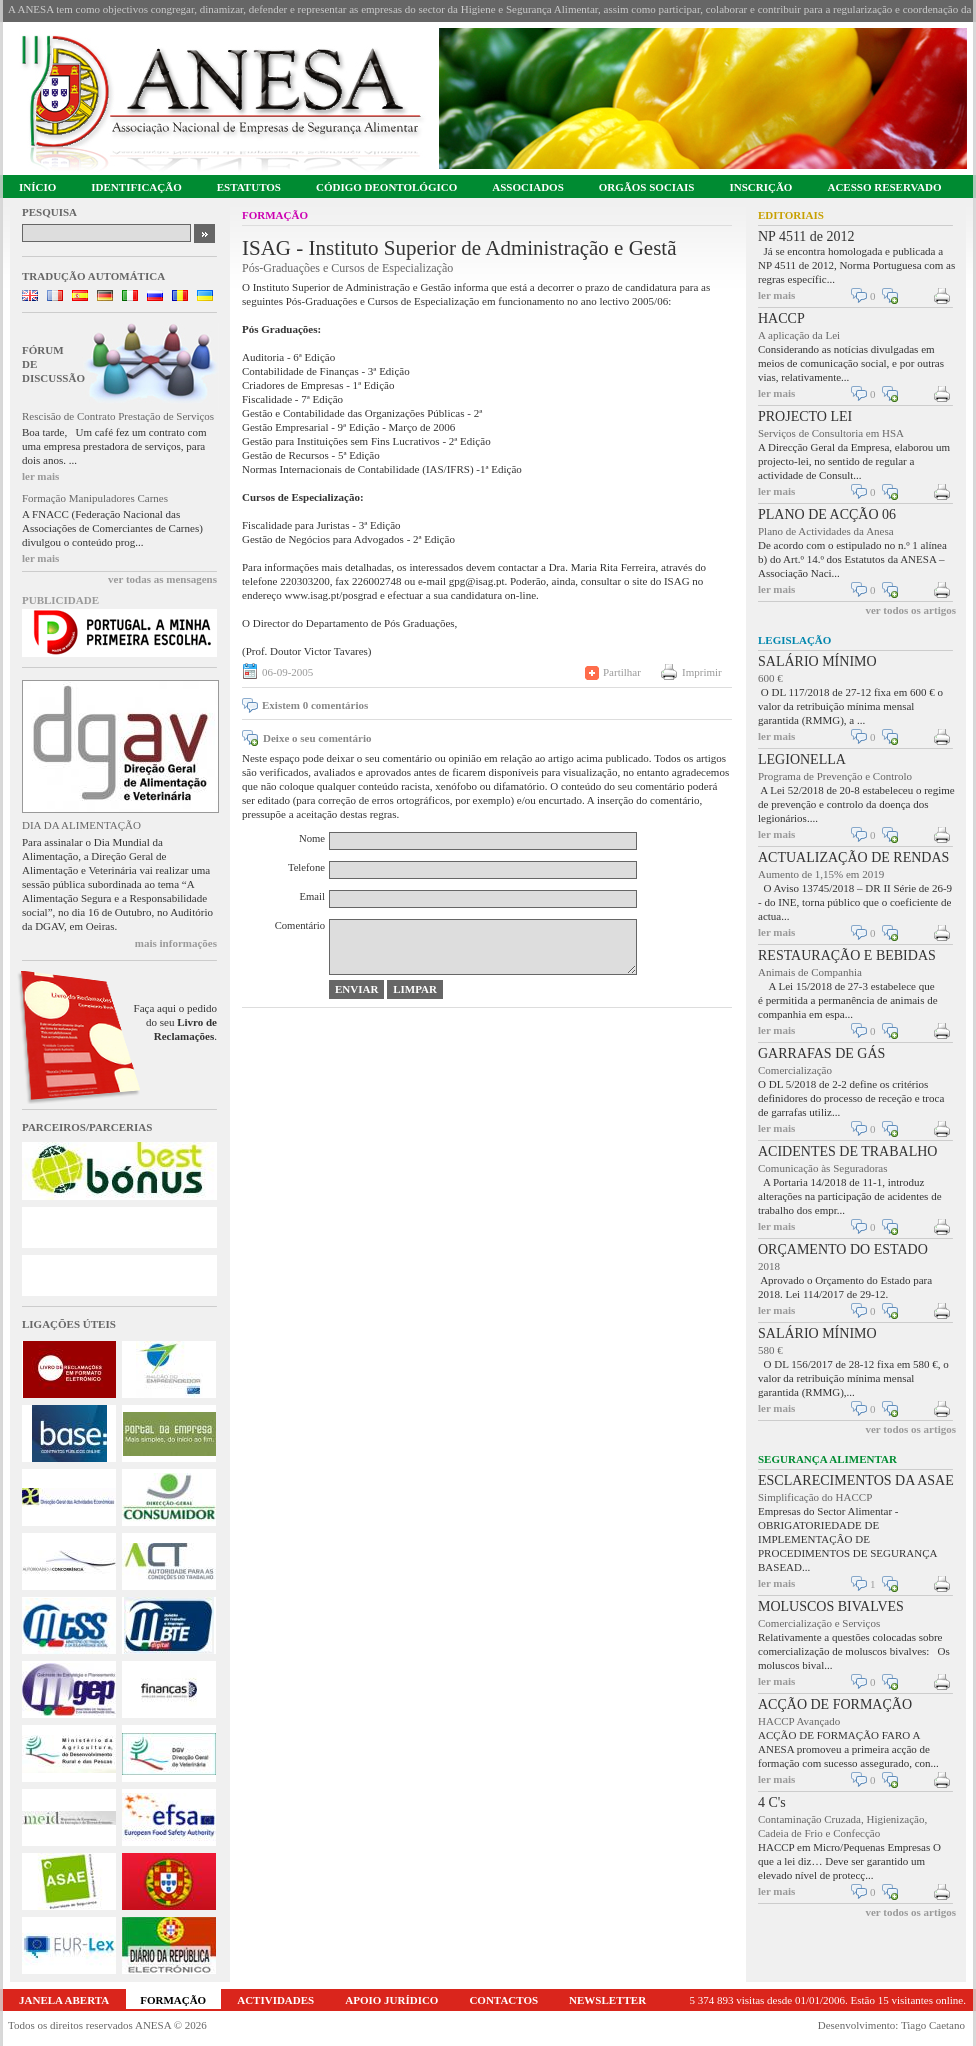 This screenshot has height=2046, width=976. I want to click on ACESSO RESERVADO, so click(884, 187).